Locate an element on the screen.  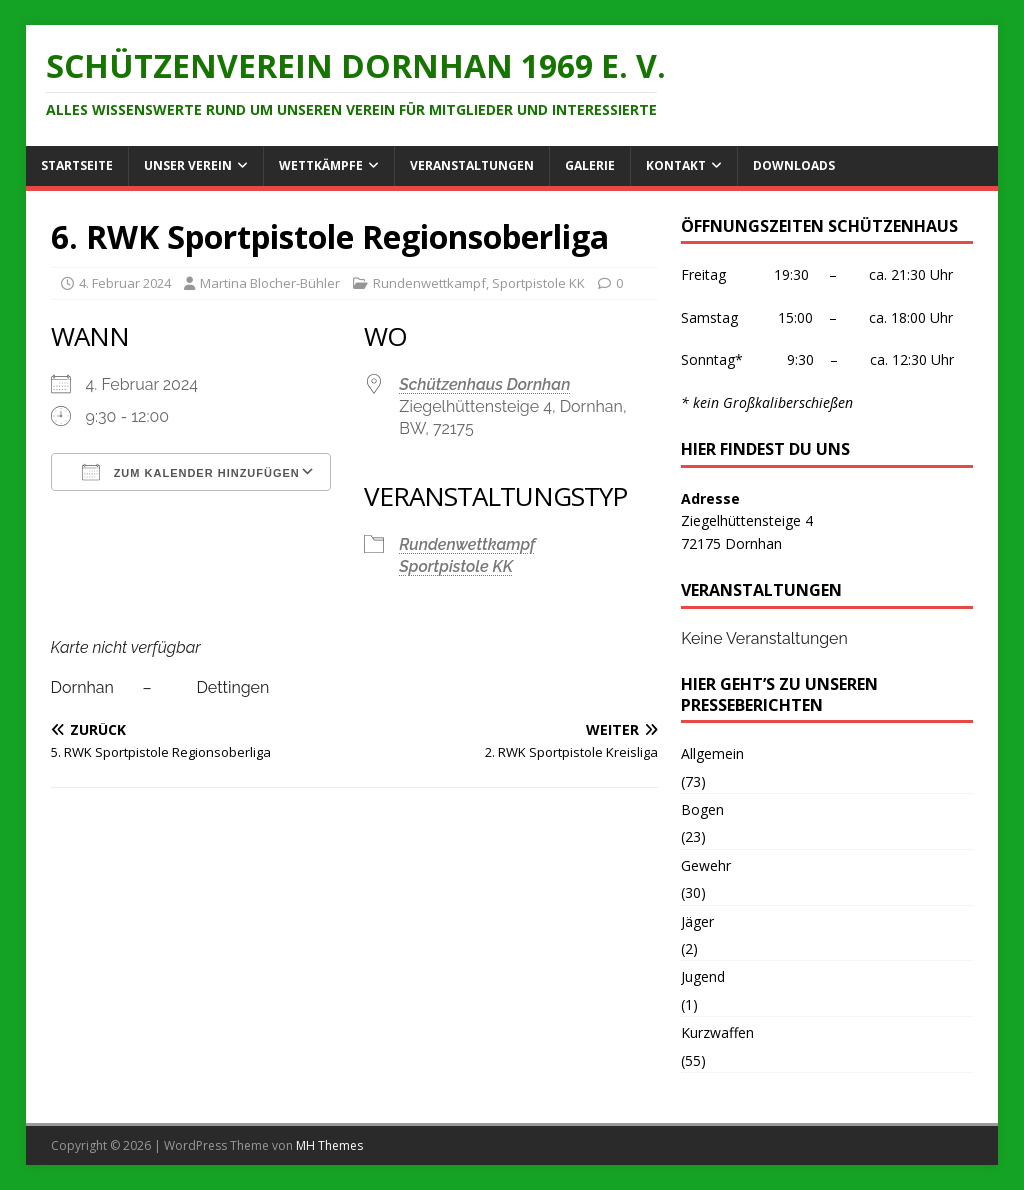
MH Themes is located at coordinates (329, 1145).